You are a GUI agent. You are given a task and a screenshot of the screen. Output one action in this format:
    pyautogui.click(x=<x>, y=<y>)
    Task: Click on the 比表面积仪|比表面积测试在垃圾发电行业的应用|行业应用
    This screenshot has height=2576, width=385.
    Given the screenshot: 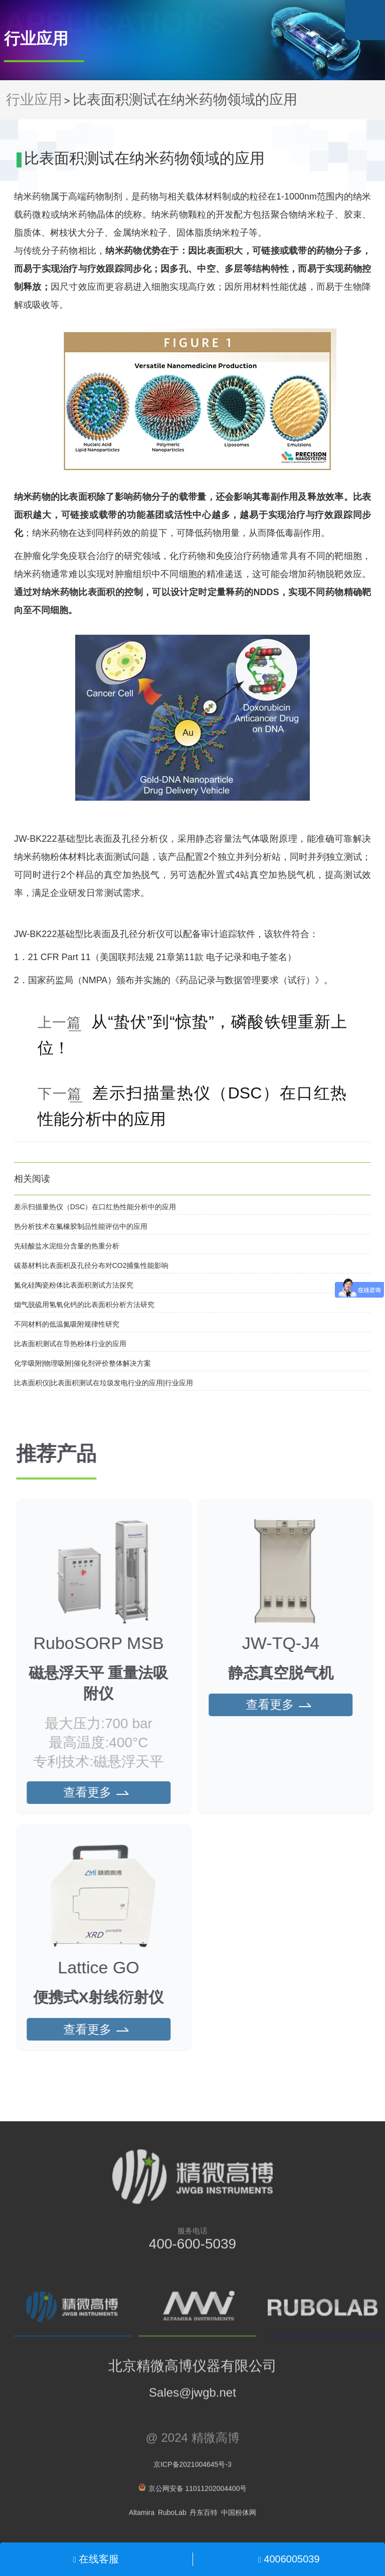 What is the action you would take?
    pyautogui.click(x=103, y=1383)
    